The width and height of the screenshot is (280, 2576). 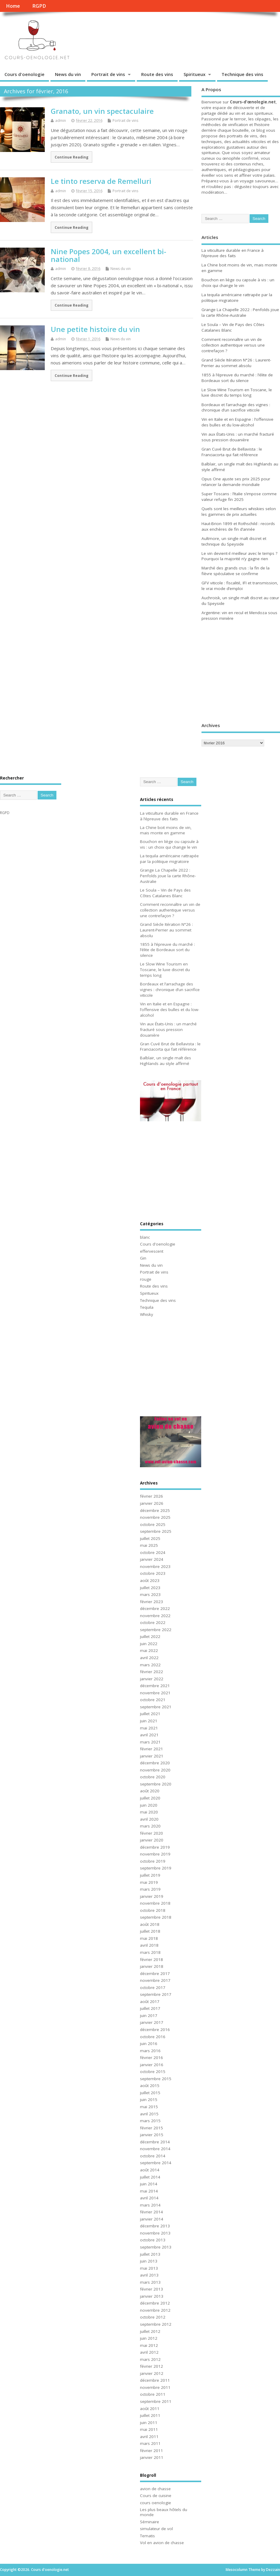 What do you see at coordinates (68, 74) in the screenshot?
I see `News du vin` at bounding box center [68, 74].